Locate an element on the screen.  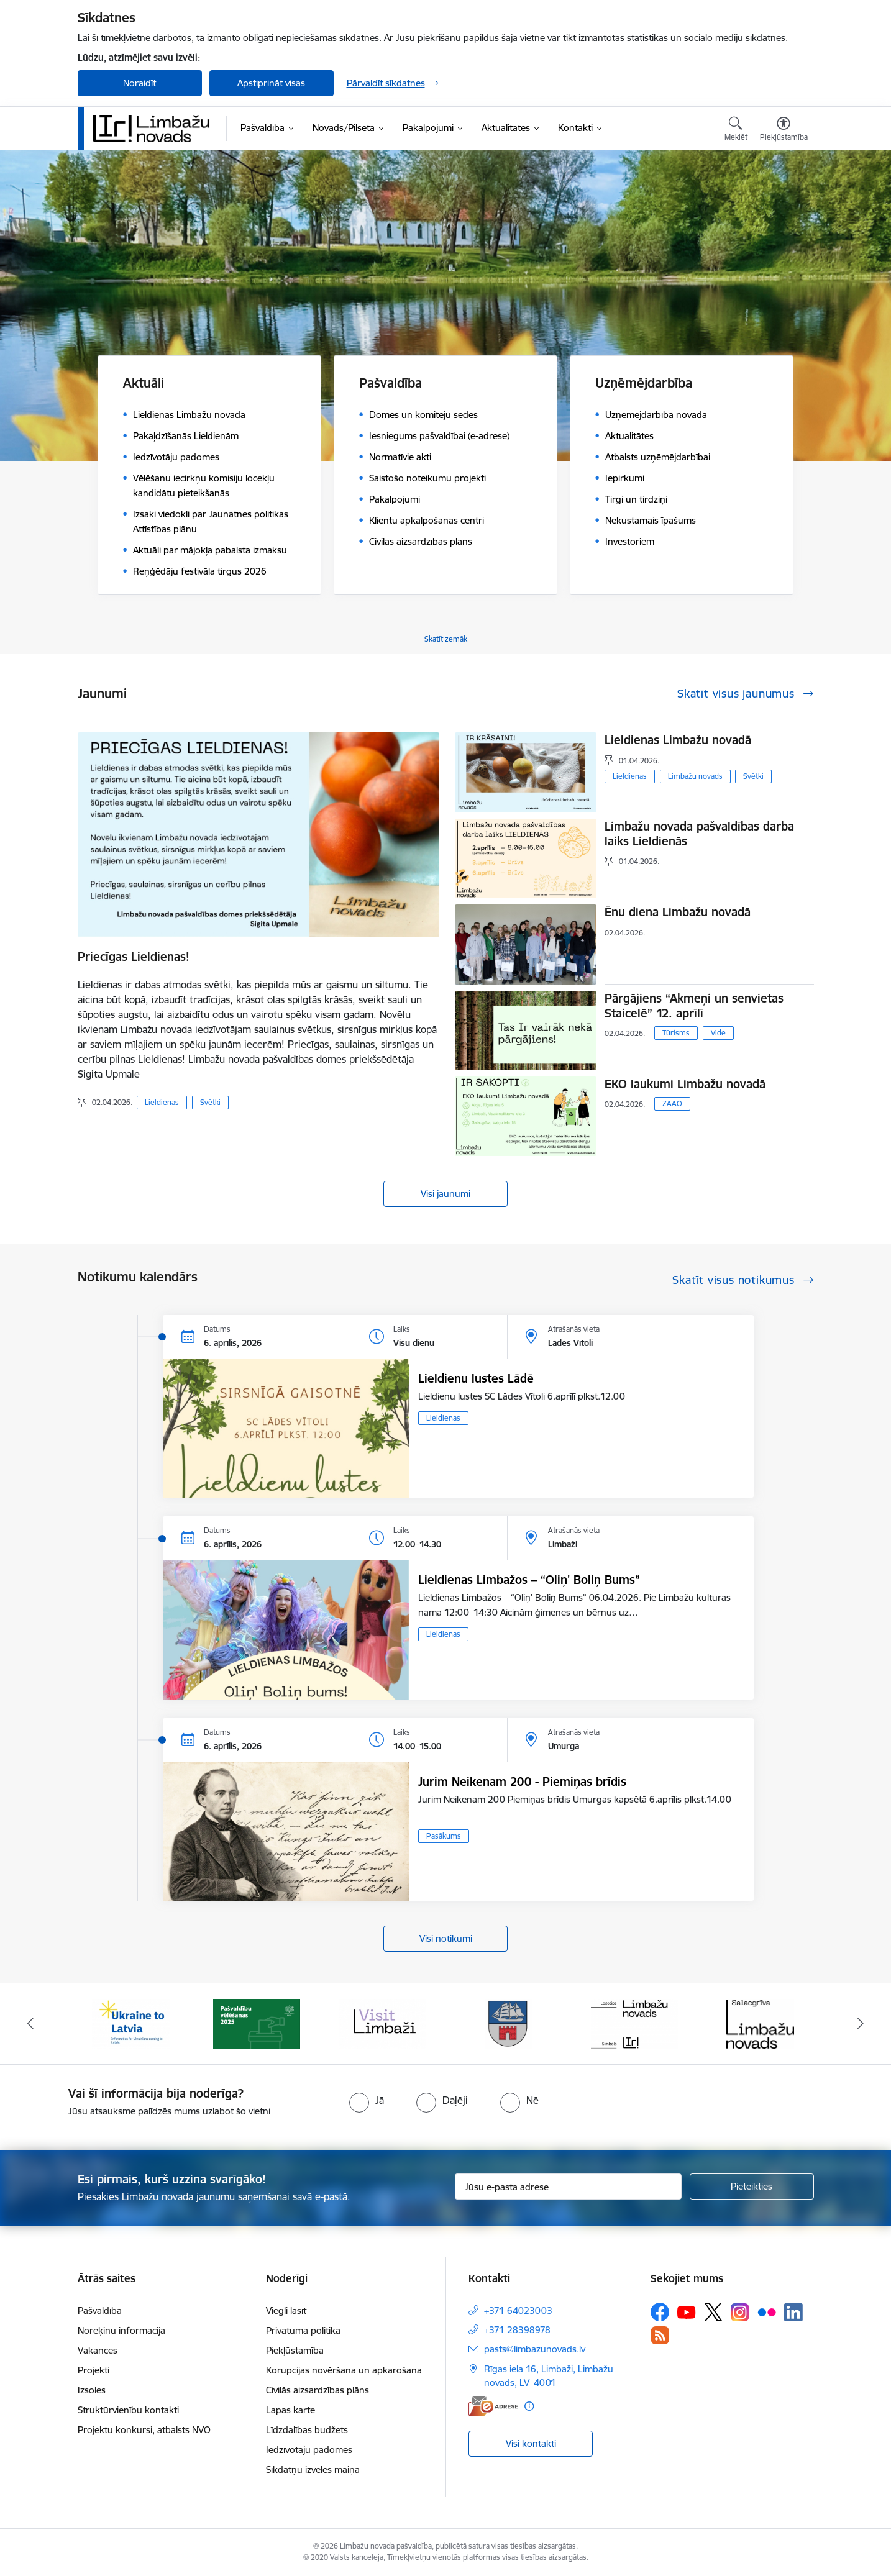
[Jūsu e-pasta adrese] is located at coordinates (568, 2186).